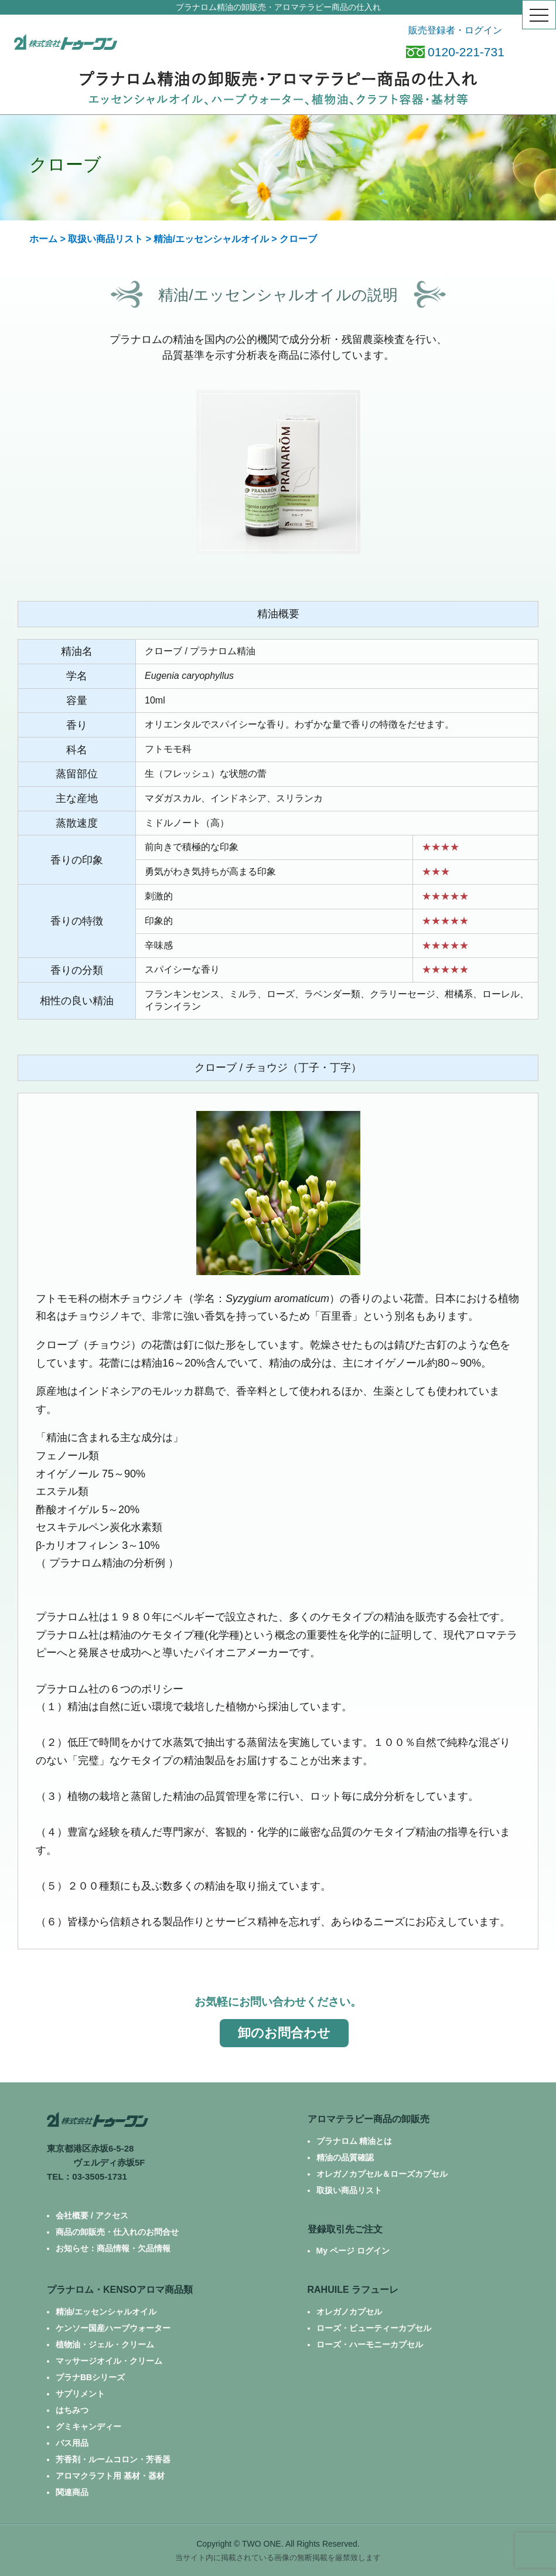 The image size is (556, 2576). Describe the element at coordinates (349, 2311) in the screenshot. I see `オレガノカプセル` at that location.